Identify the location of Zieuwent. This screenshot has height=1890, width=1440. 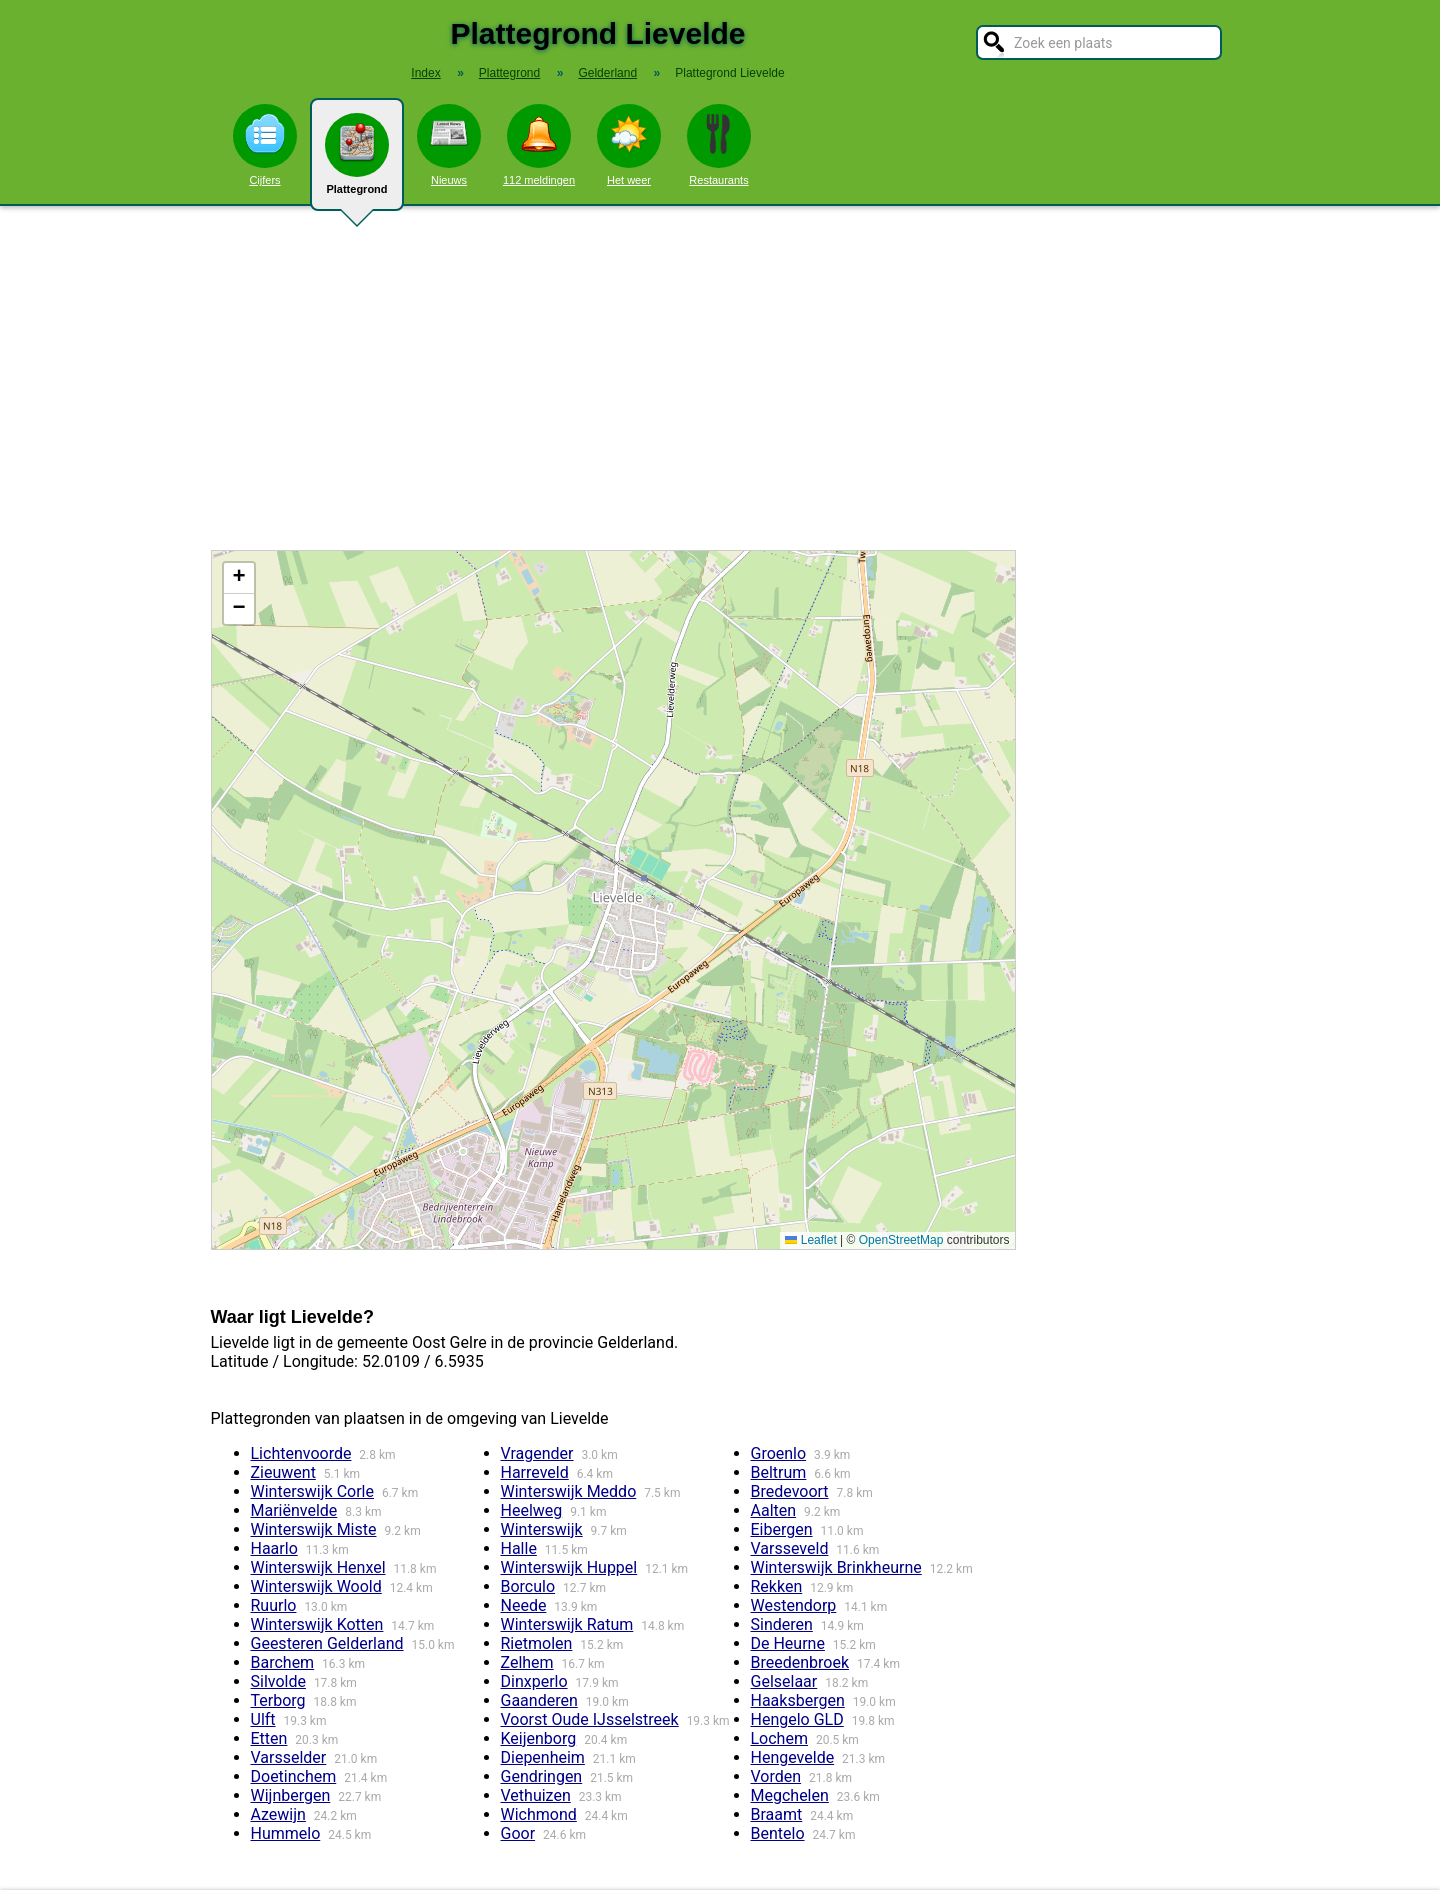
(283, 1472).